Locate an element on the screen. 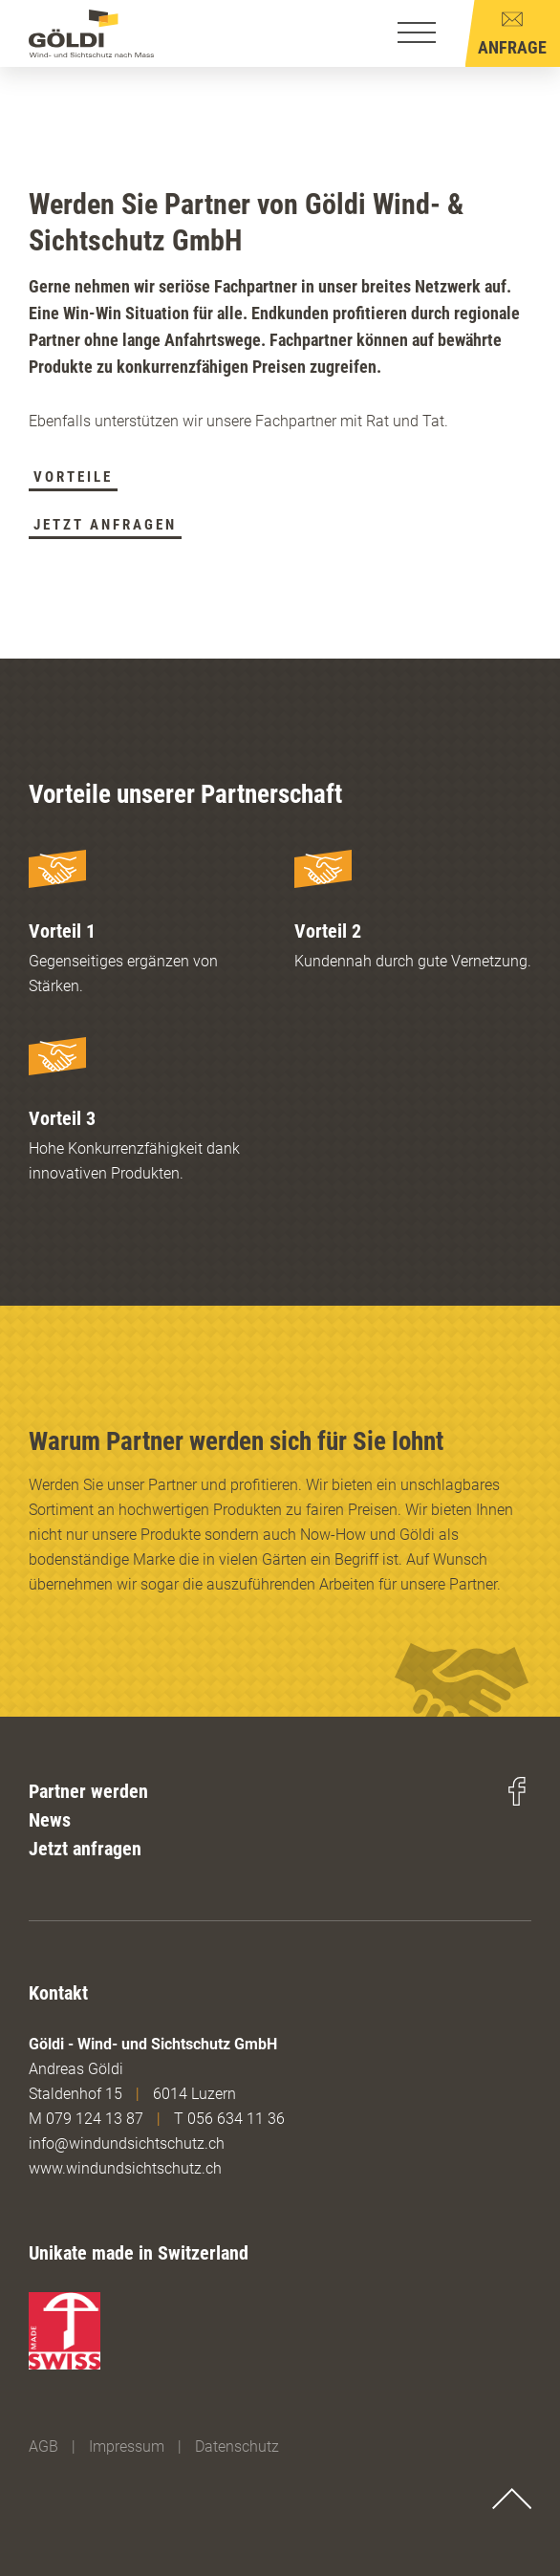  AGB is located at coordinates (43, 2446).